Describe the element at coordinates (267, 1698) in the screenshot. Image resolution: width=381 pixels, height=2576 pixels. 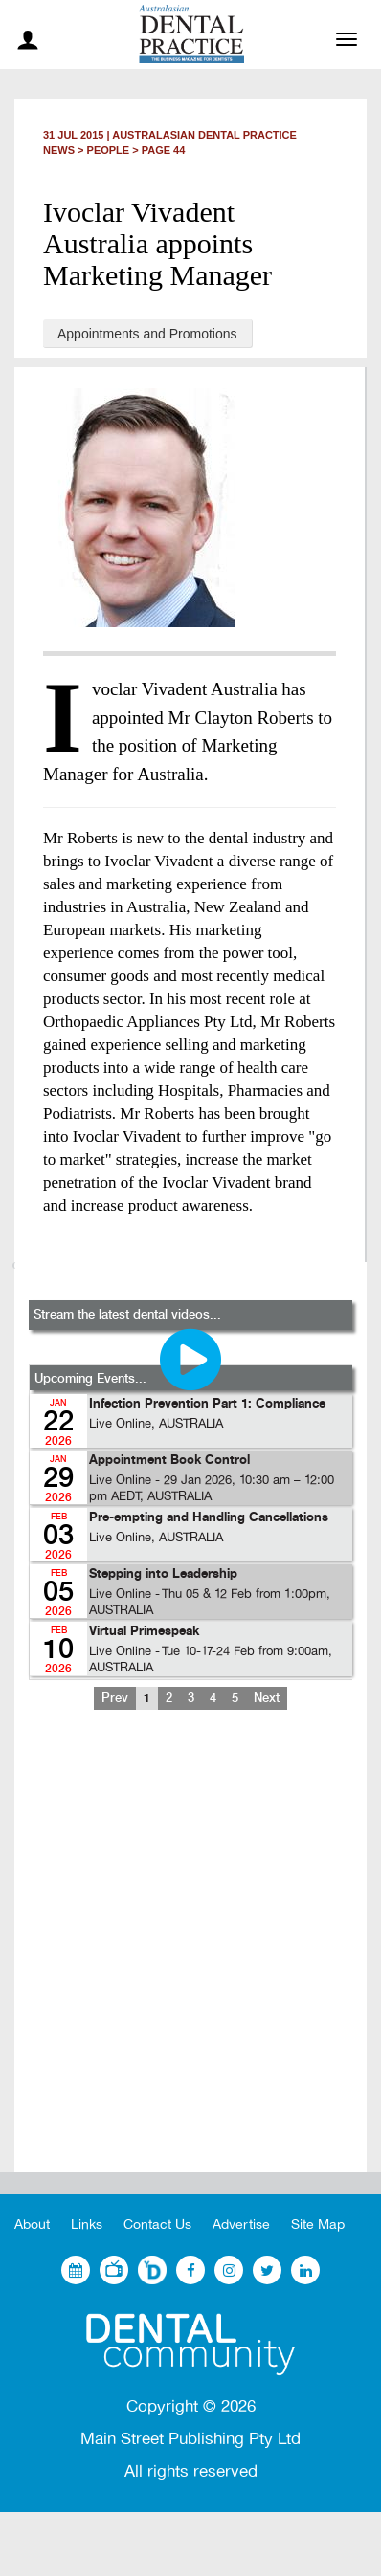
I see `Next` at that location.